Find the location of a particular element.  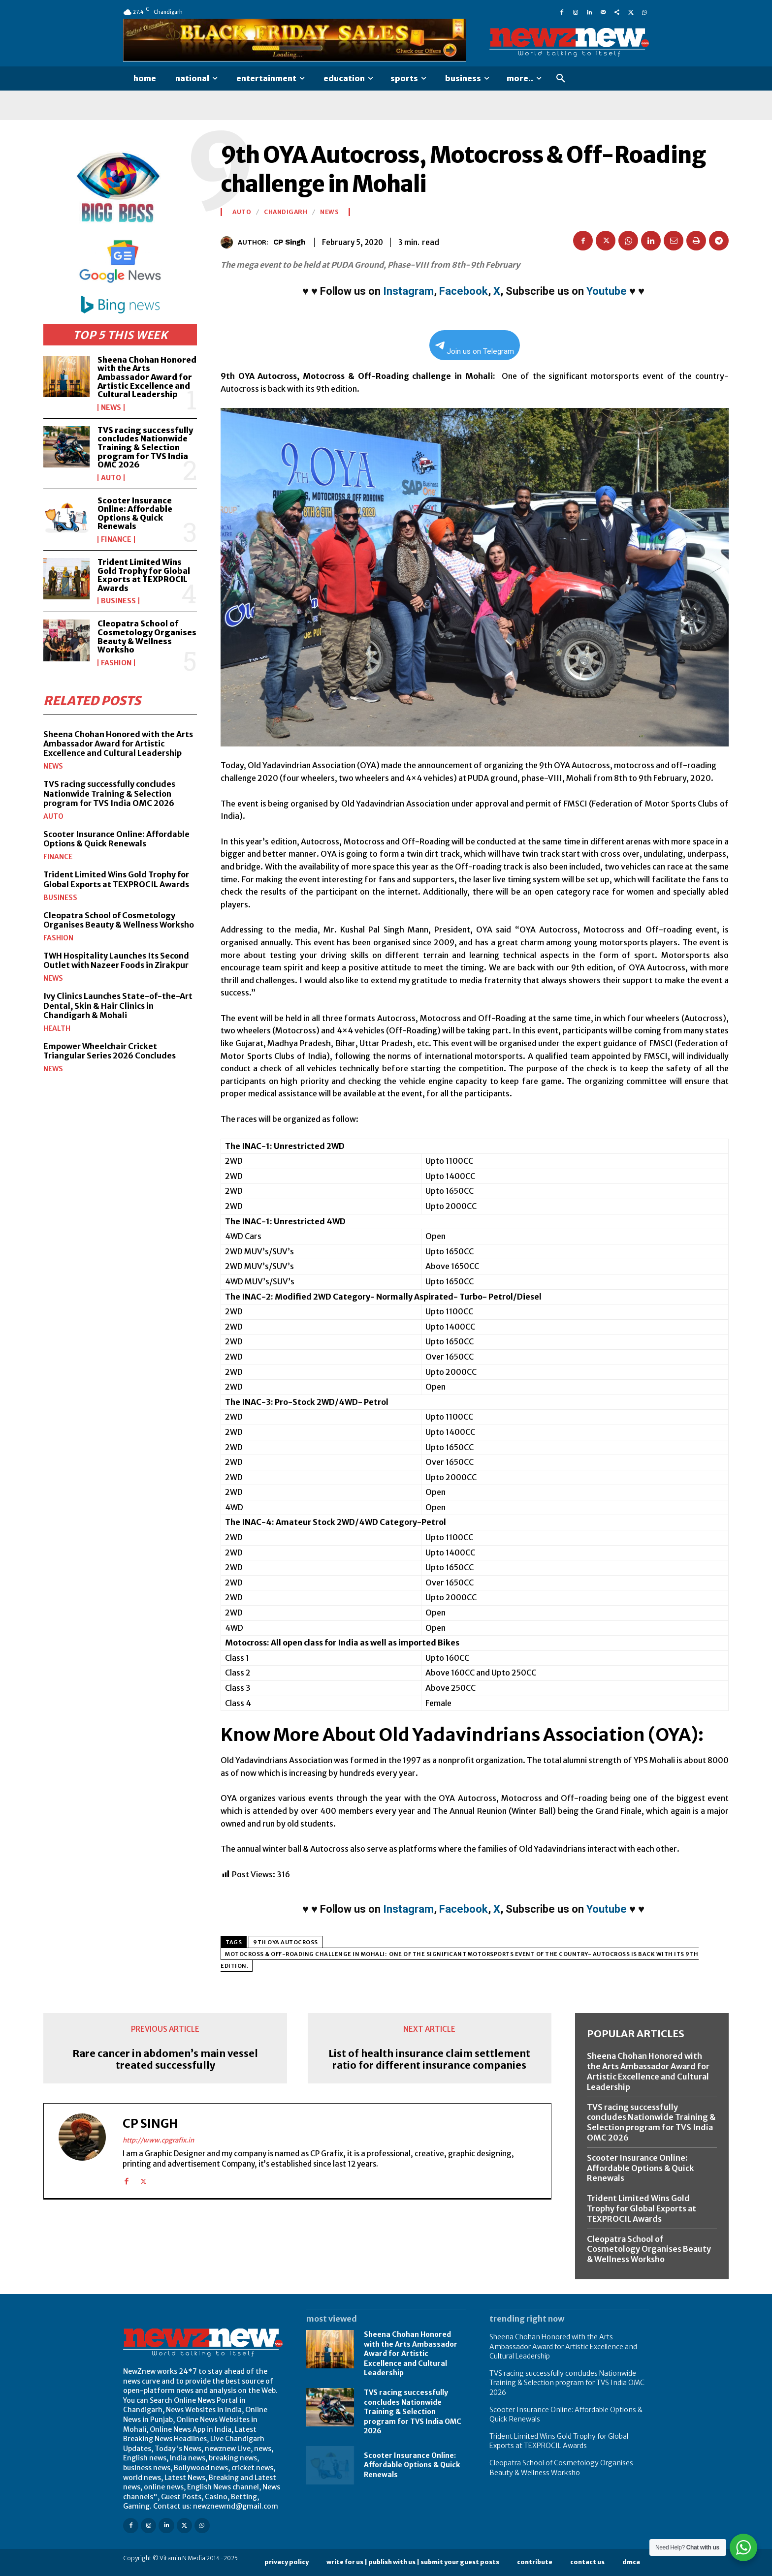

Instagram is located at coordinates (408, 291).